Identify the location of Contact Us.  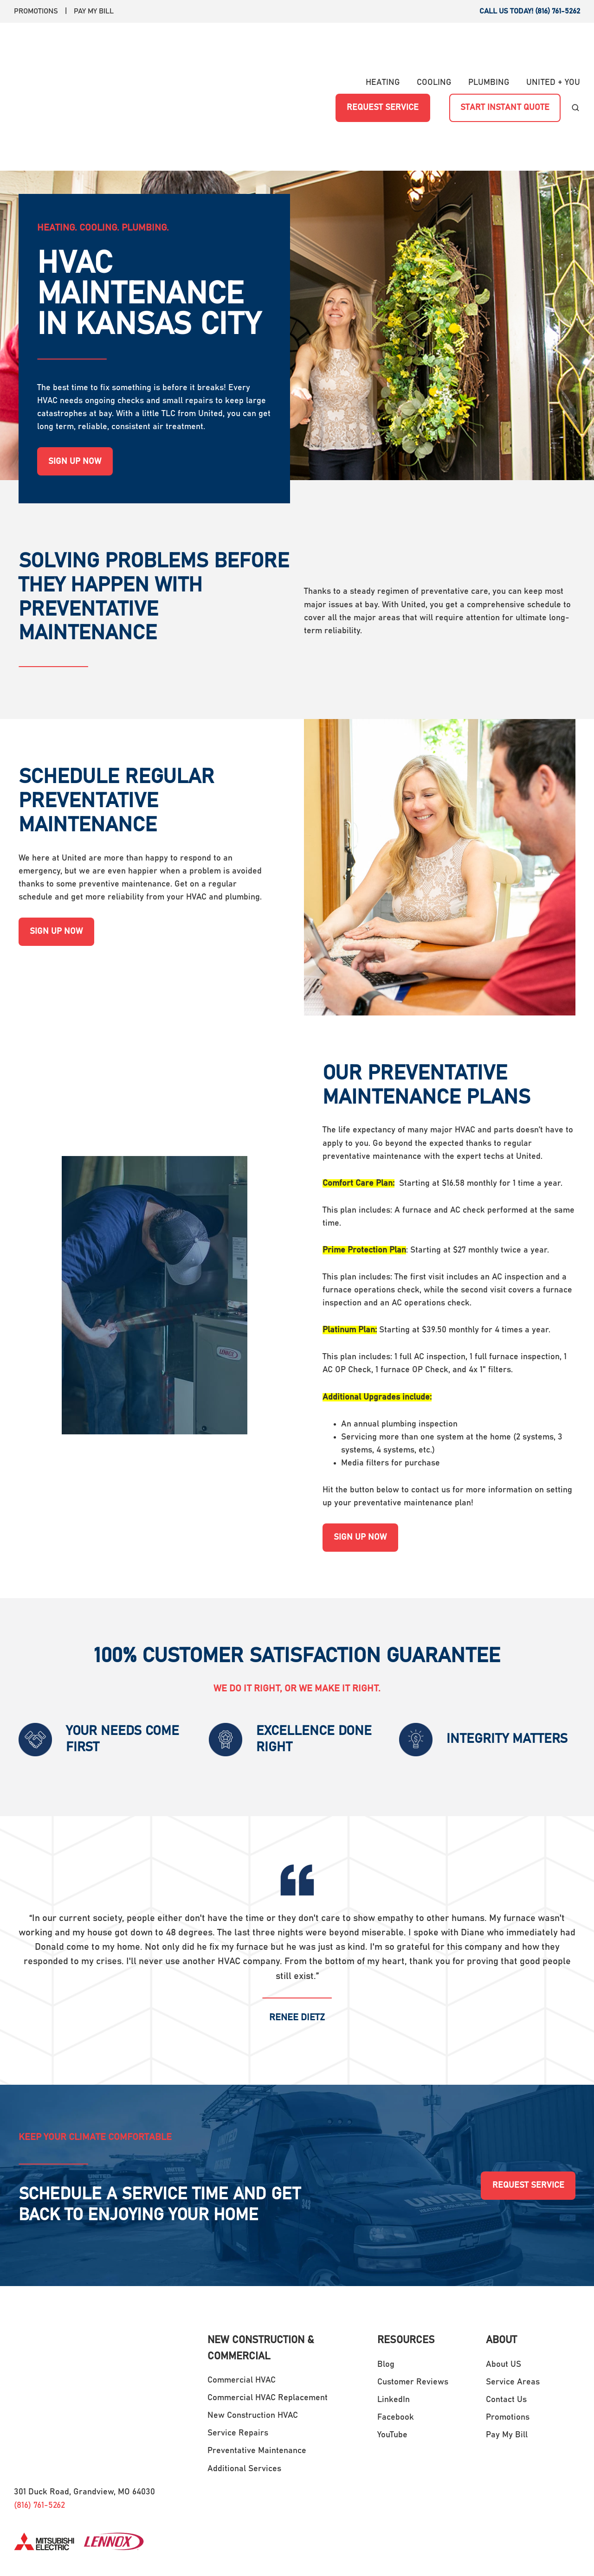
(506, 2323).